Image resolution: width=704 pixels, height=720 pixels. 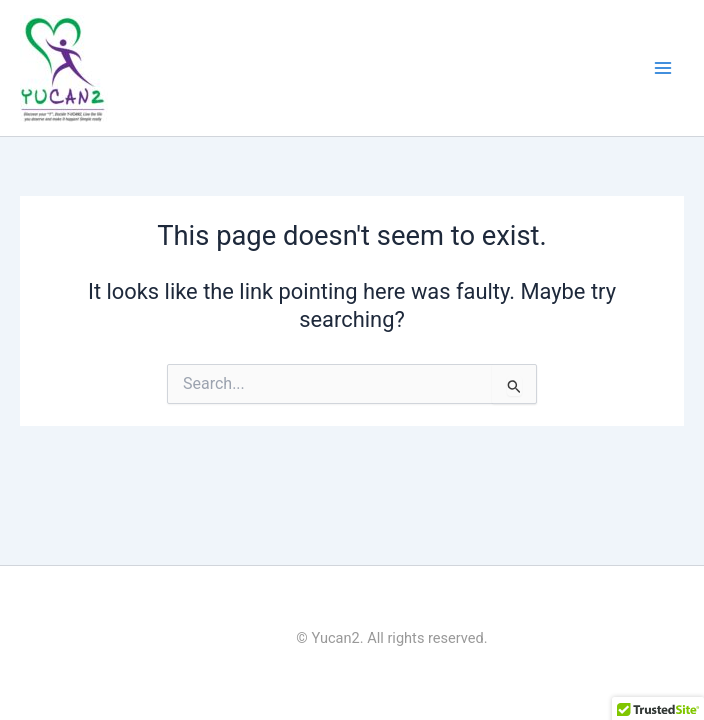 I want to click on [Main menu toggle], so click(x=663, y=68).